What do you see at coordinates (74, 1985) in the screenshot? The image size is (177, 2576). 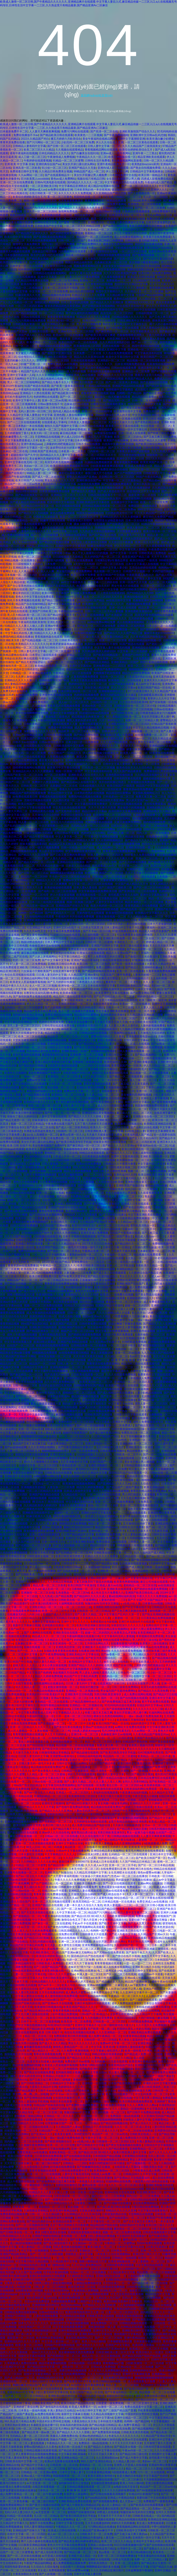 I see `欧美人与动人物A级` at bounding box center [74, 1985].